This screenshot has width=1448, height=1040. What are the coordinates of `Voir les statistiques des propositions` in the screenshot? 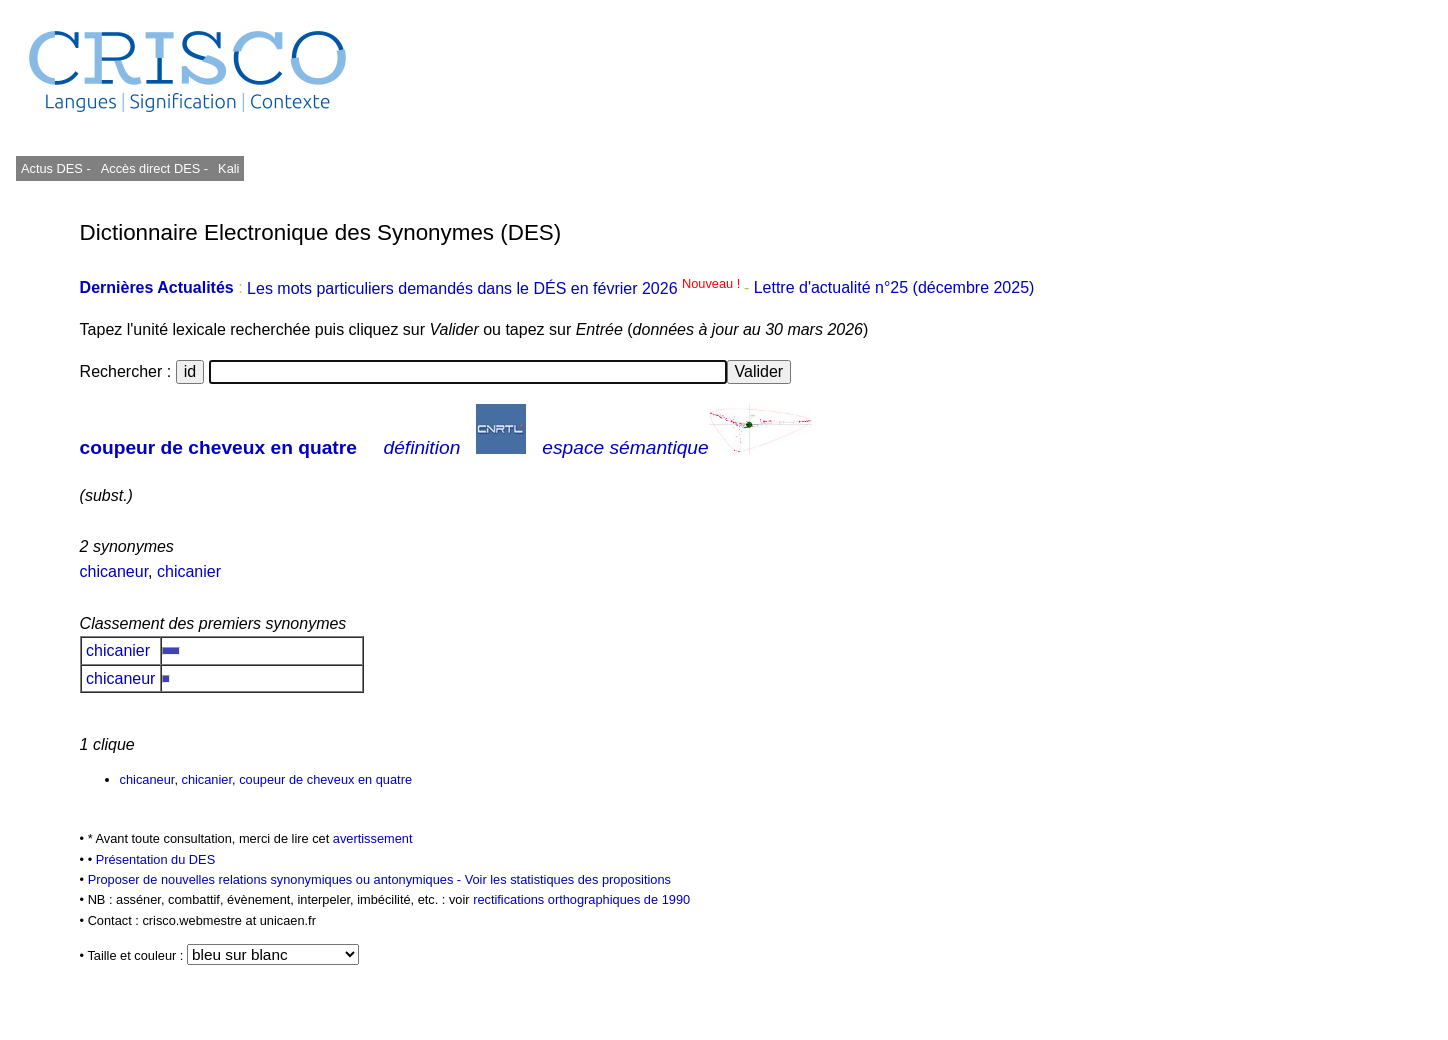 It's located at (568, 879).